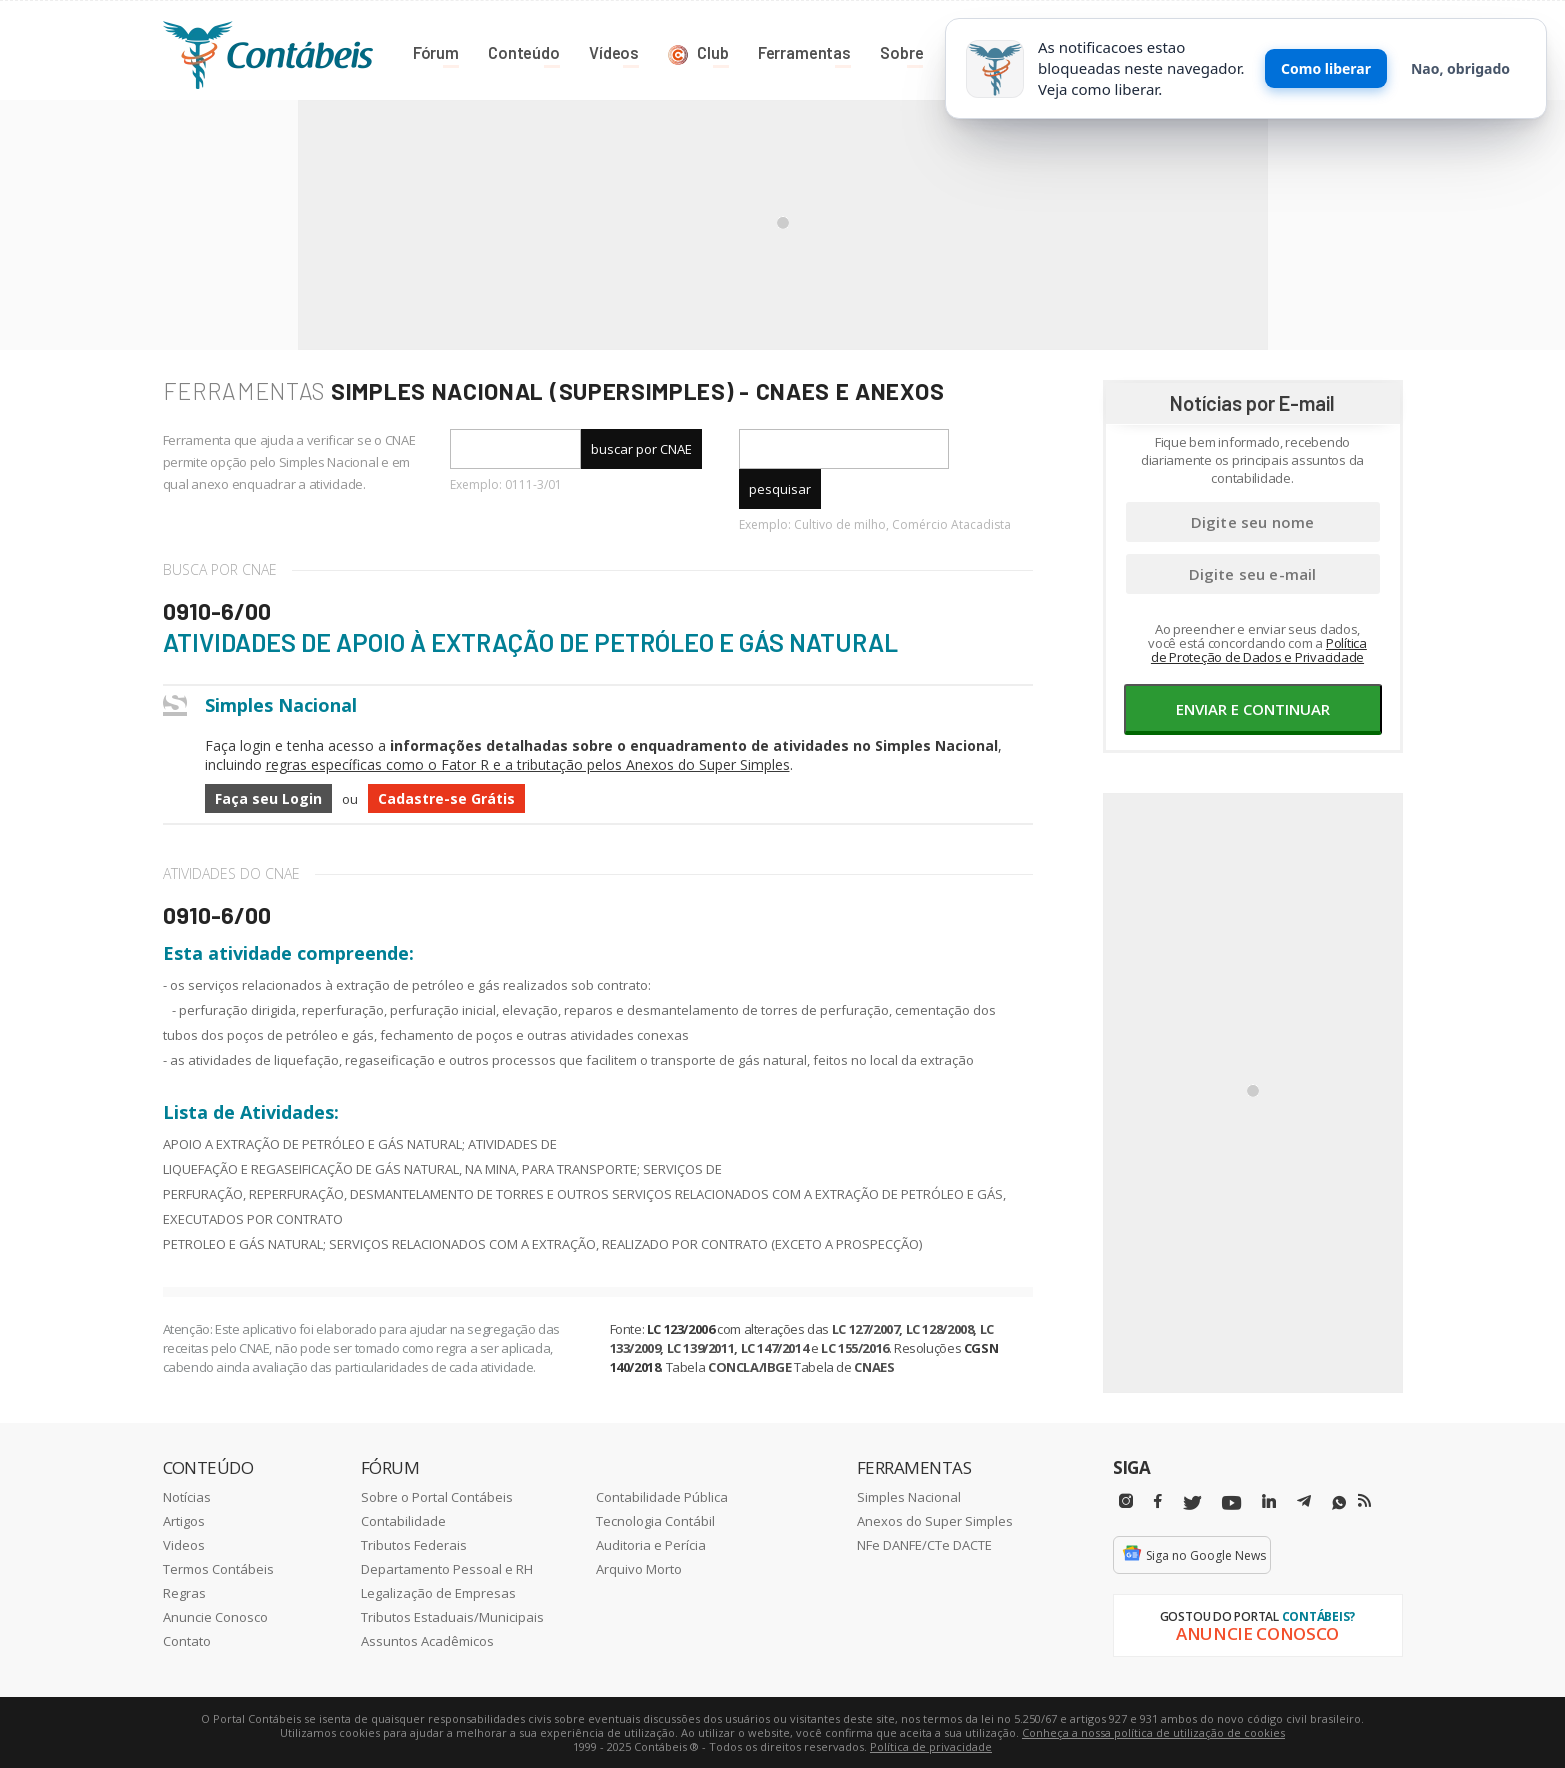 This screenshot has height=1768, width=1565. I want to click on Videos, so click(184, 1544).